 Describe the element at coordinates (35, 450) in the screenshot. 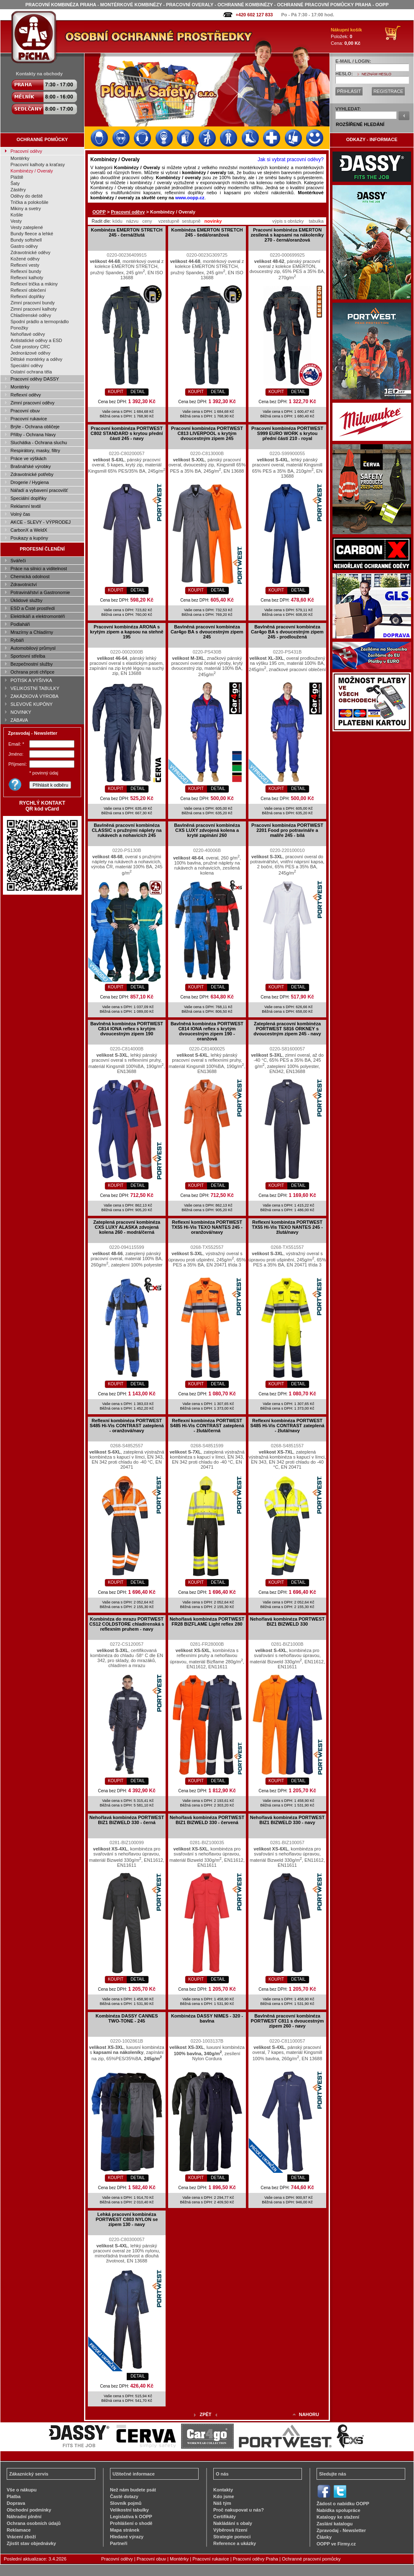

I see `Respirátory, masky, filtry` at that location.